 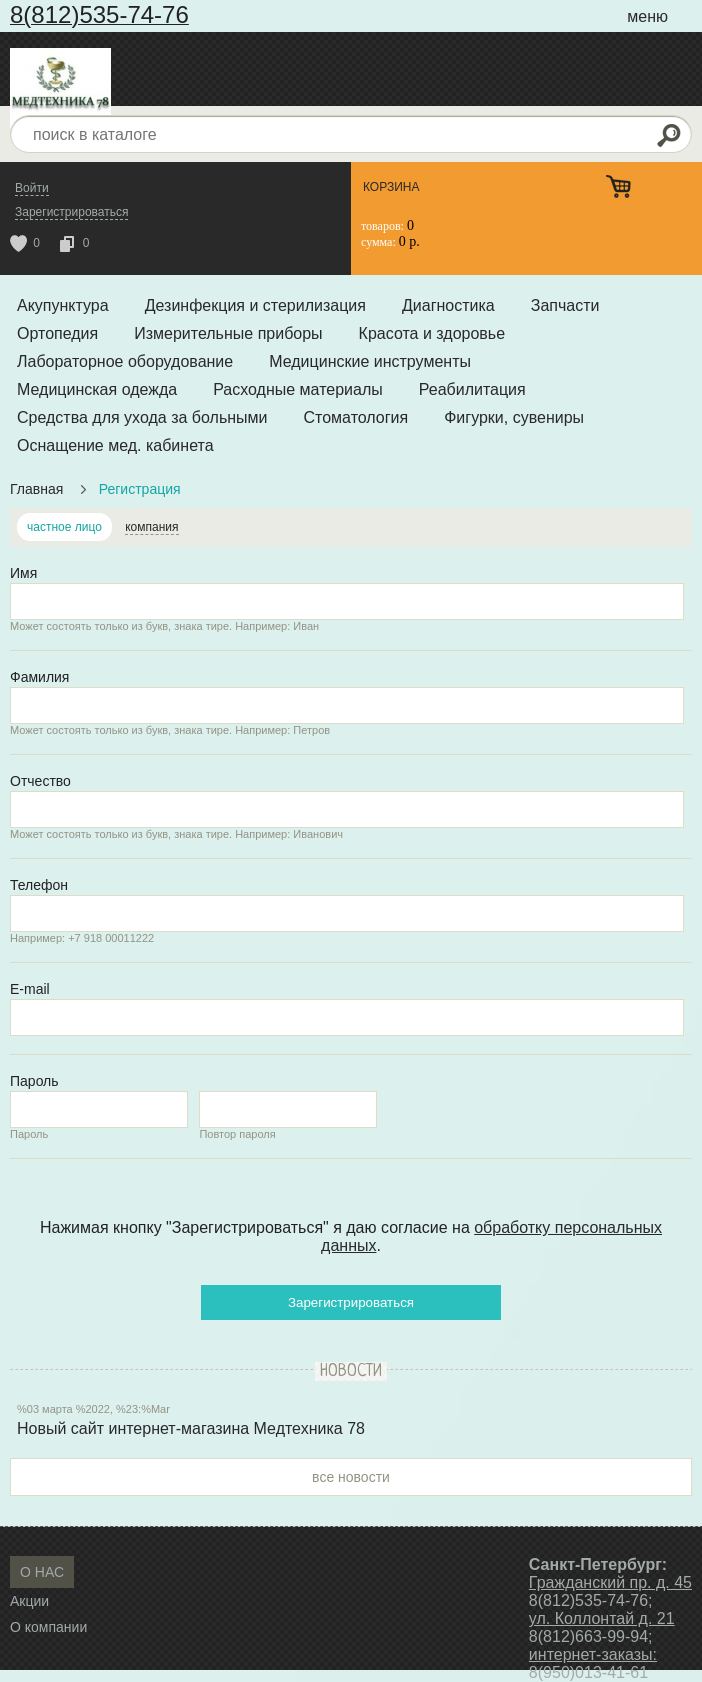 I want to click on Новый сайт интернет-магазина Медтехника 78, so click(x=191, y=1428).